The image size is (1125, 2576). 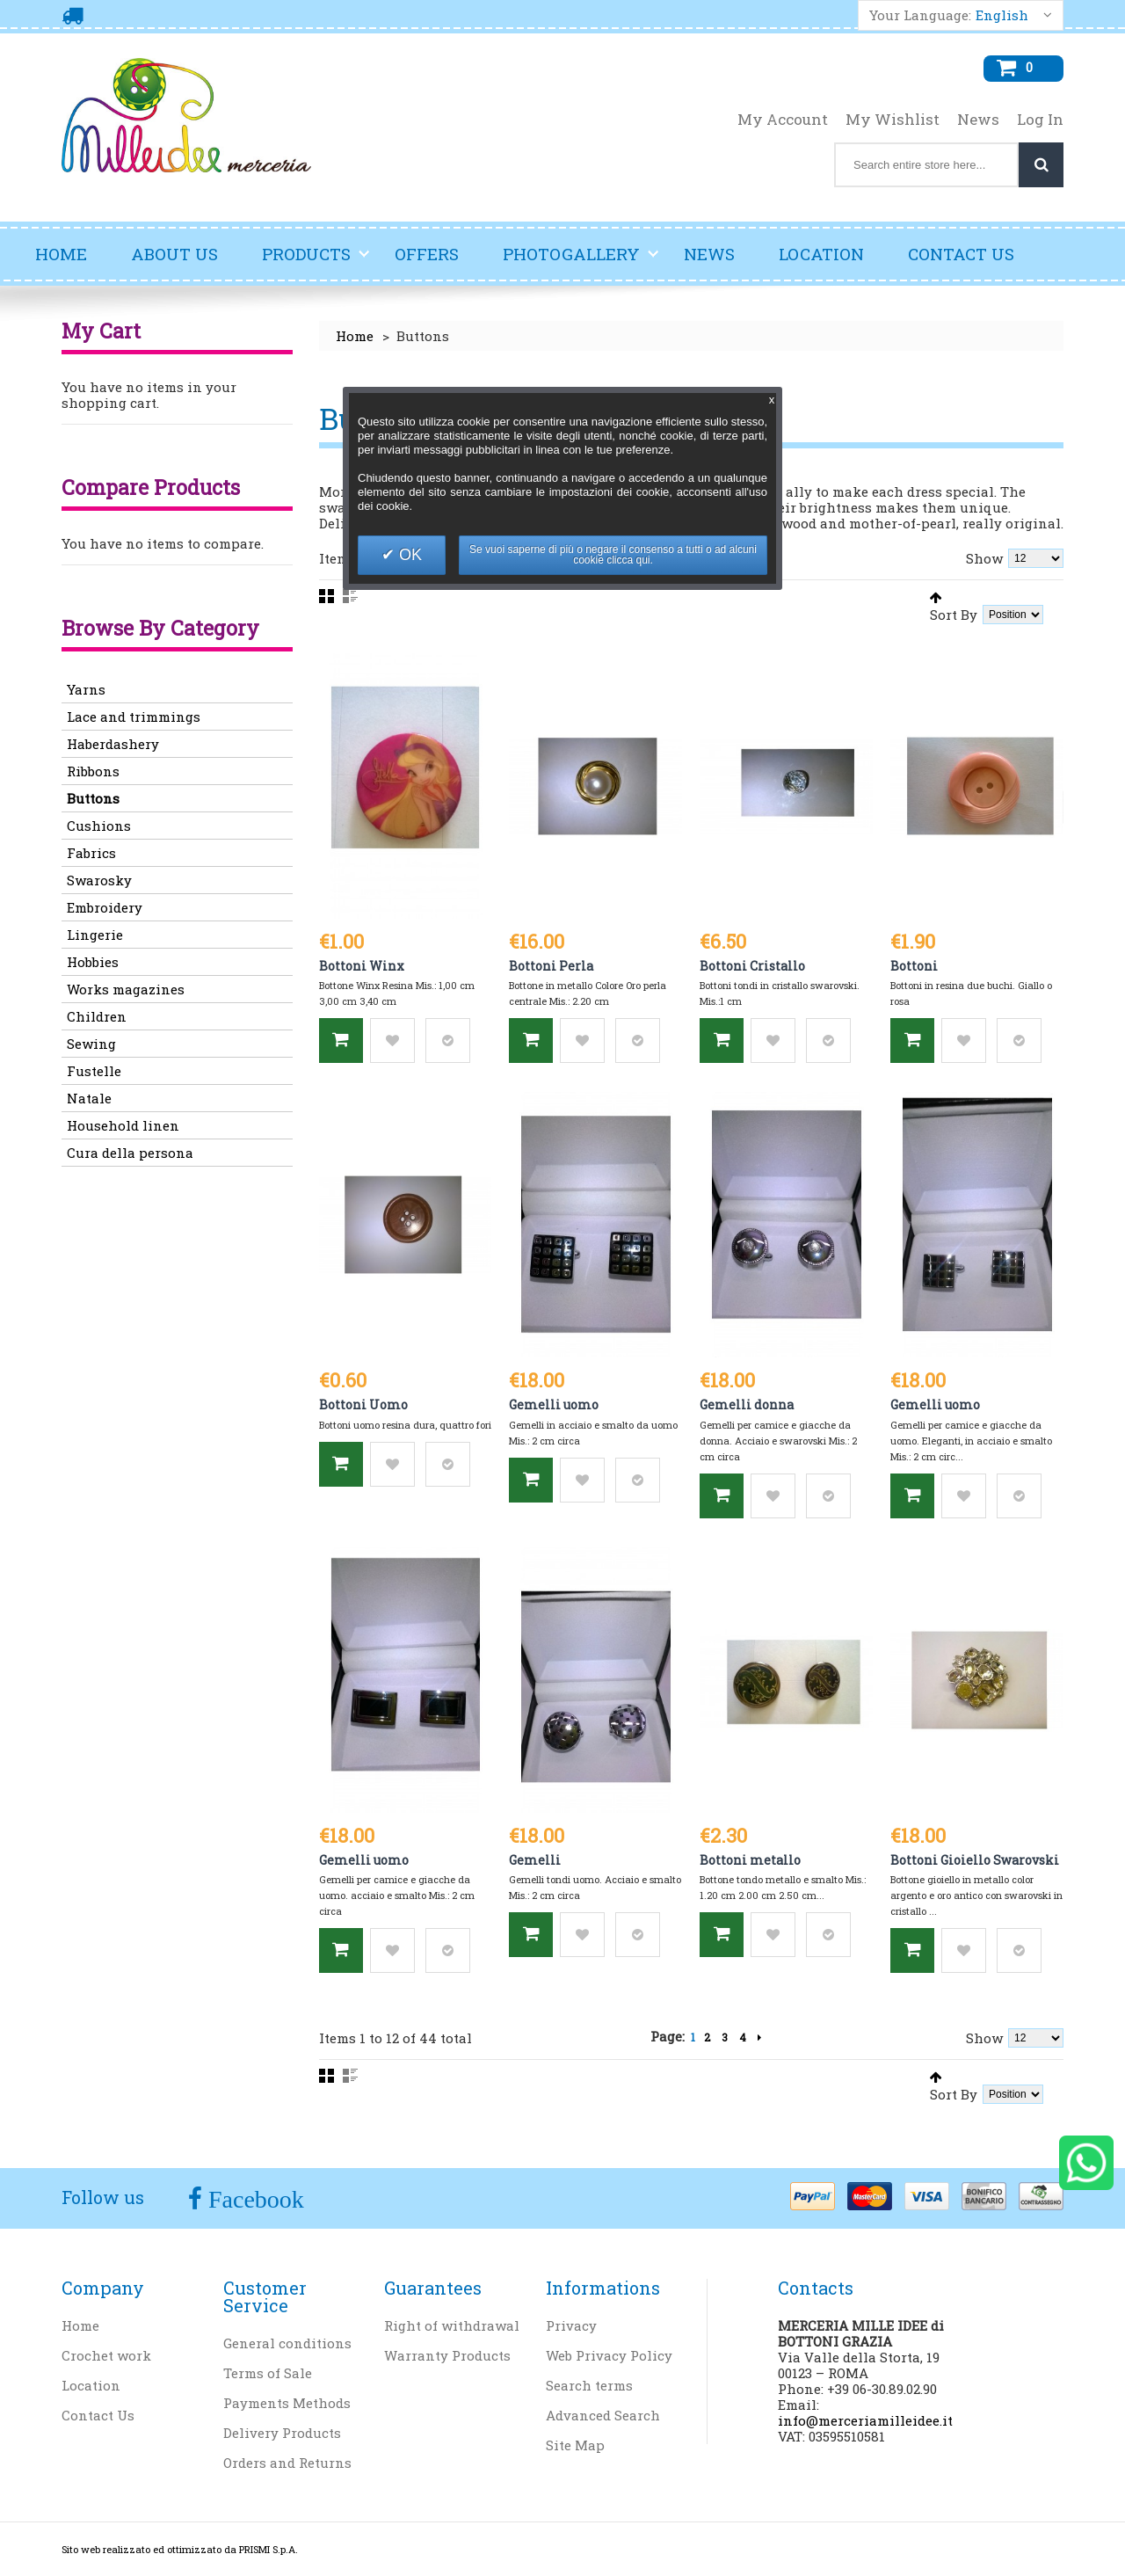 I want to click on Cura della persona, so click(x=130, y=1152).